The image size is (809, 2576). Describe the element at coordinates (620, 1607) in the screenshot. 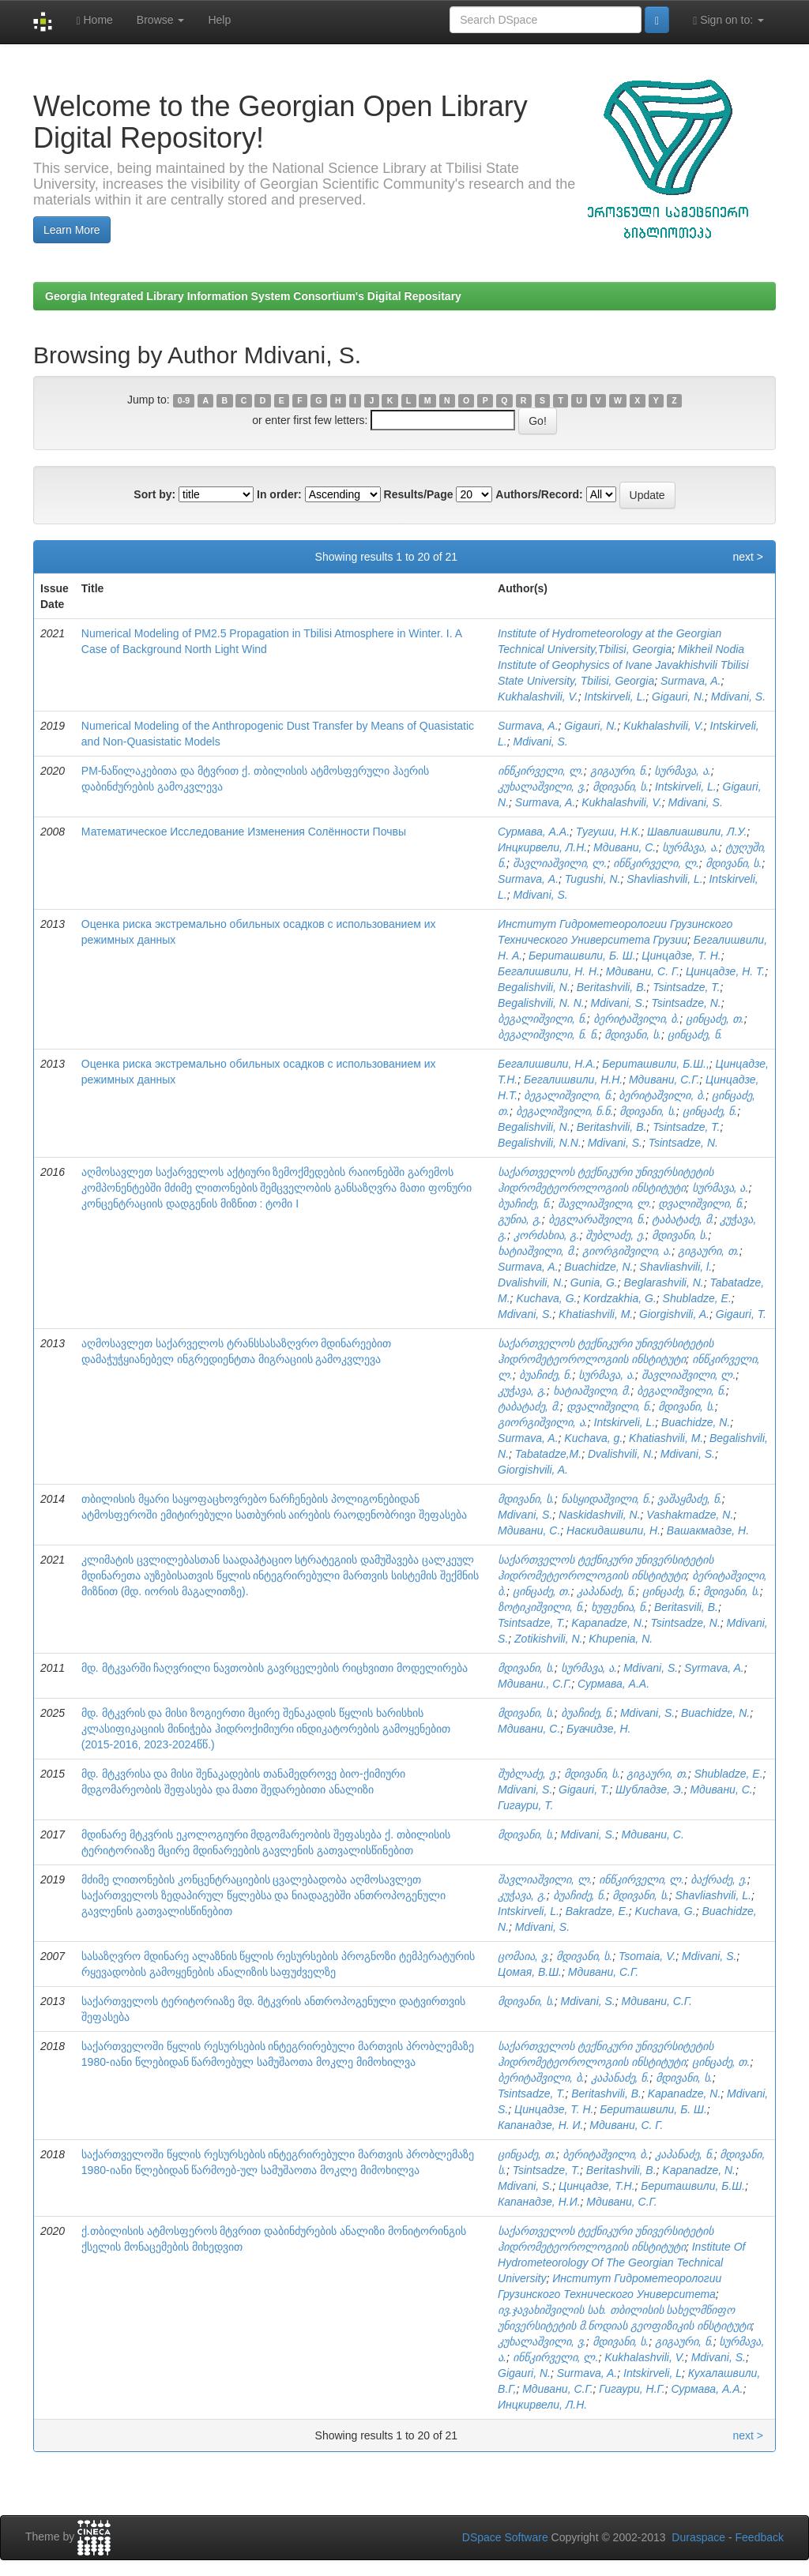

I see `ხუფენია, ნ.` at that location.